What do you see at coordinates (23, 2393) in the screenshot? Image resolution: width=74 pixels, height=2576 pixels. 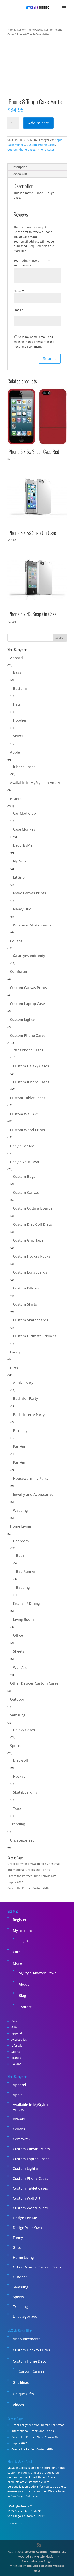 I see `Unique Gifts` at bounding box center [23, 2393].